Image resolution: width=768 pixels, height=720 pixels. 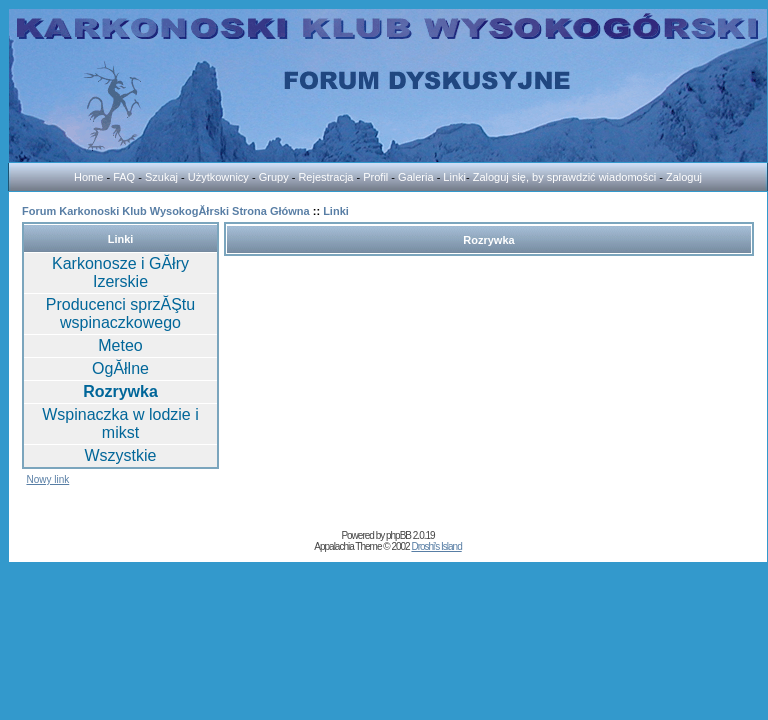 What do you see at coordinates (120, 423) in the screenshot?
I see `Wspinaczka w lodzie i mikst` at bounding box center [120, 423].